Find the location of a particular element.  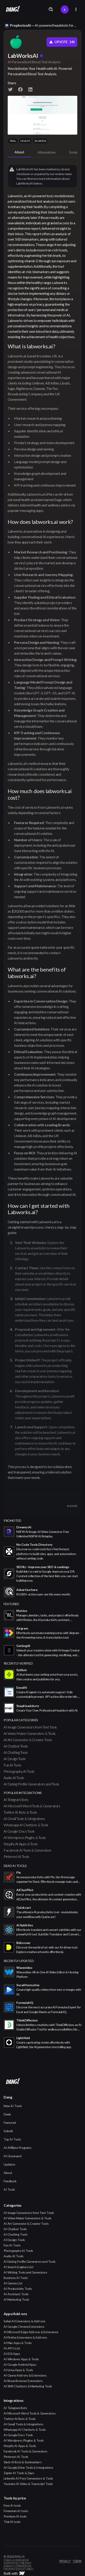

AI Google Android Apps is located at coordinates (20, 2364).